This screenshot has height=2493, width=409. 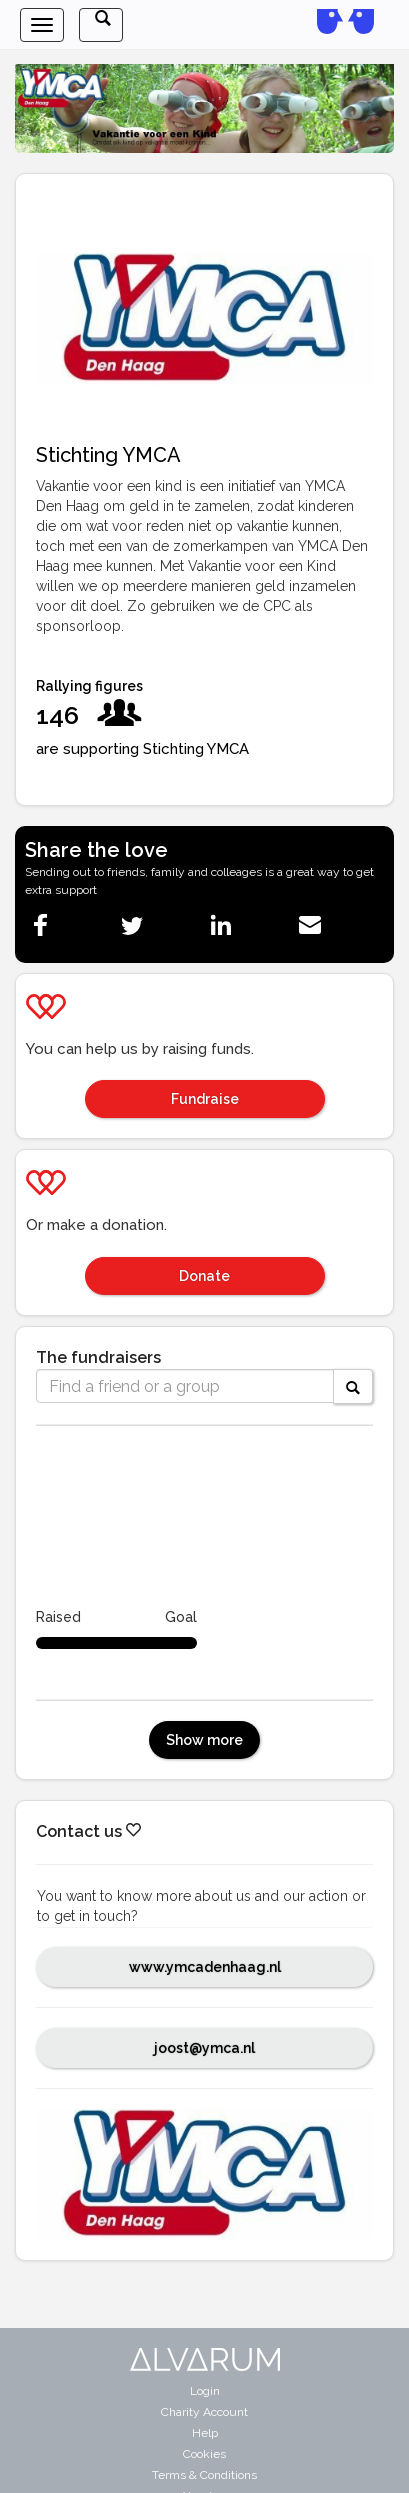 What do you see at coordinates (205, 2433) in the screenshot?
I see `Help` at bounding box center [205, 2433].